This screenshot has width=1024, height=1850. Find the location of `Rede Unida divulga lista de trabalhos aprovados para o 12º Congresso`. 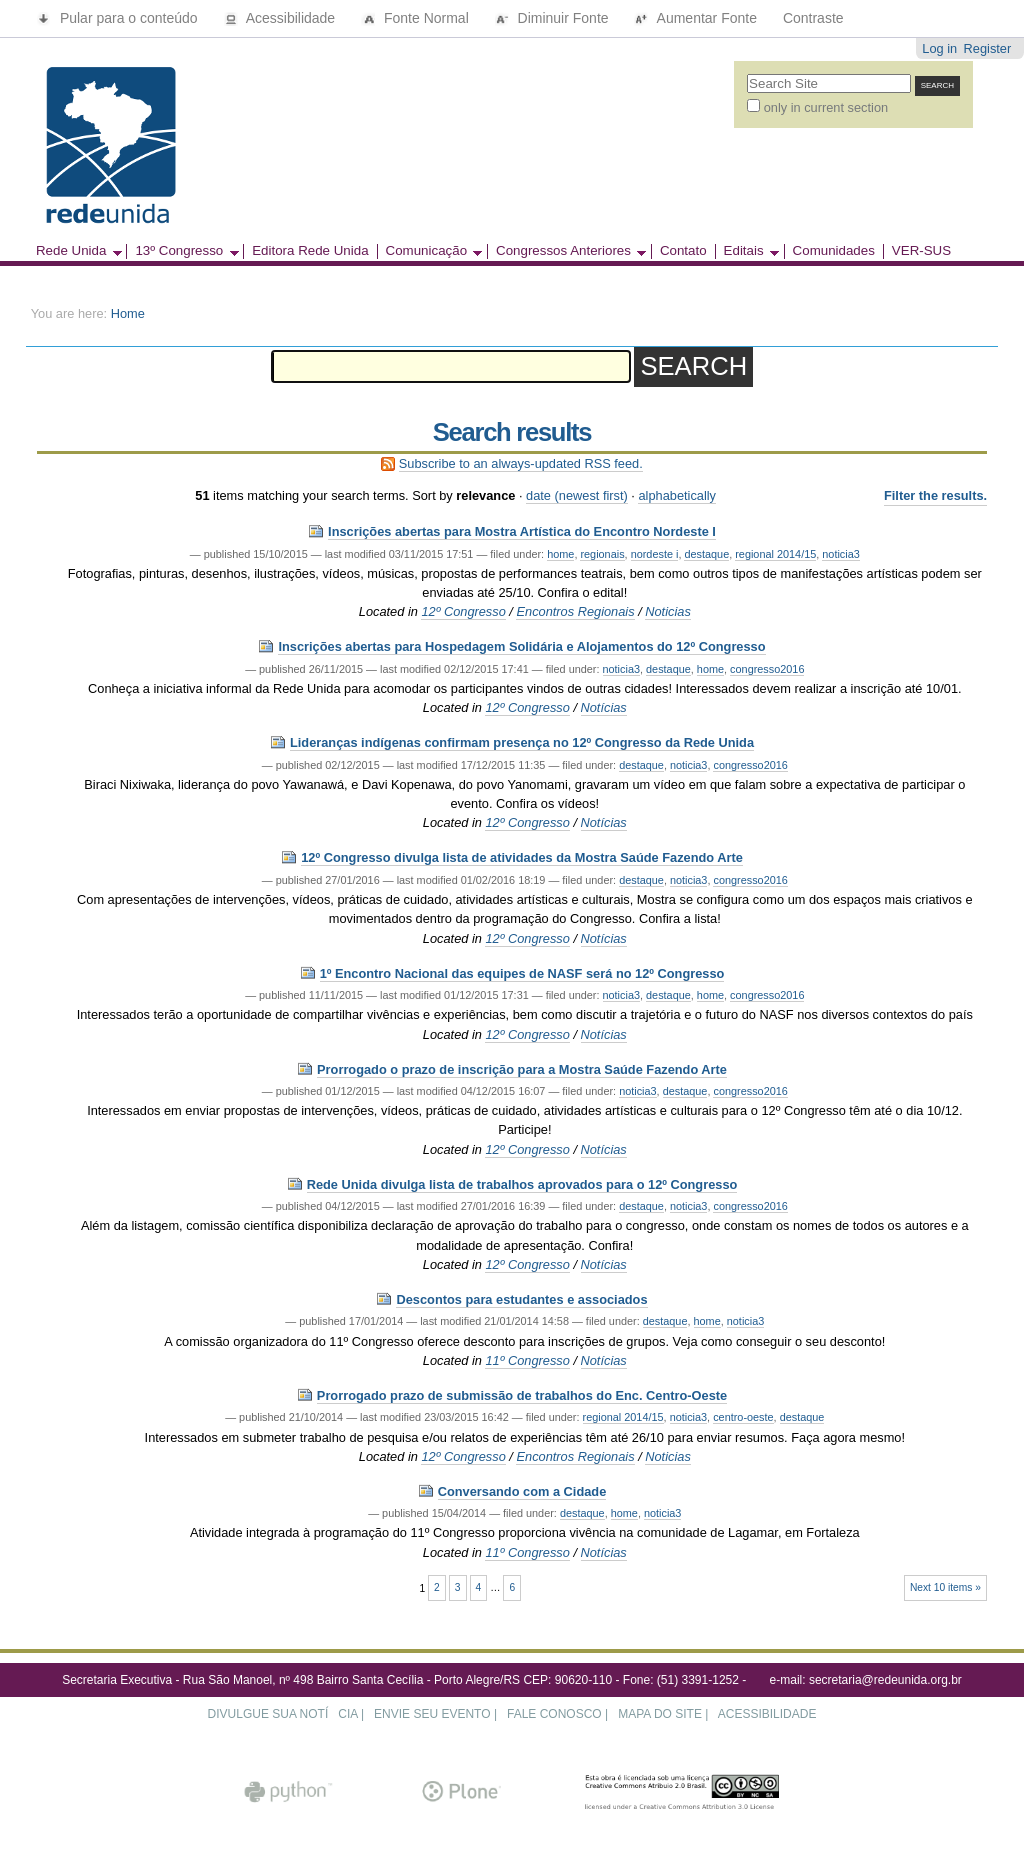

Rede Unida divulga lista de trabalhos aprovados para o 12º Congresso is located at coordinates (522, 1184).